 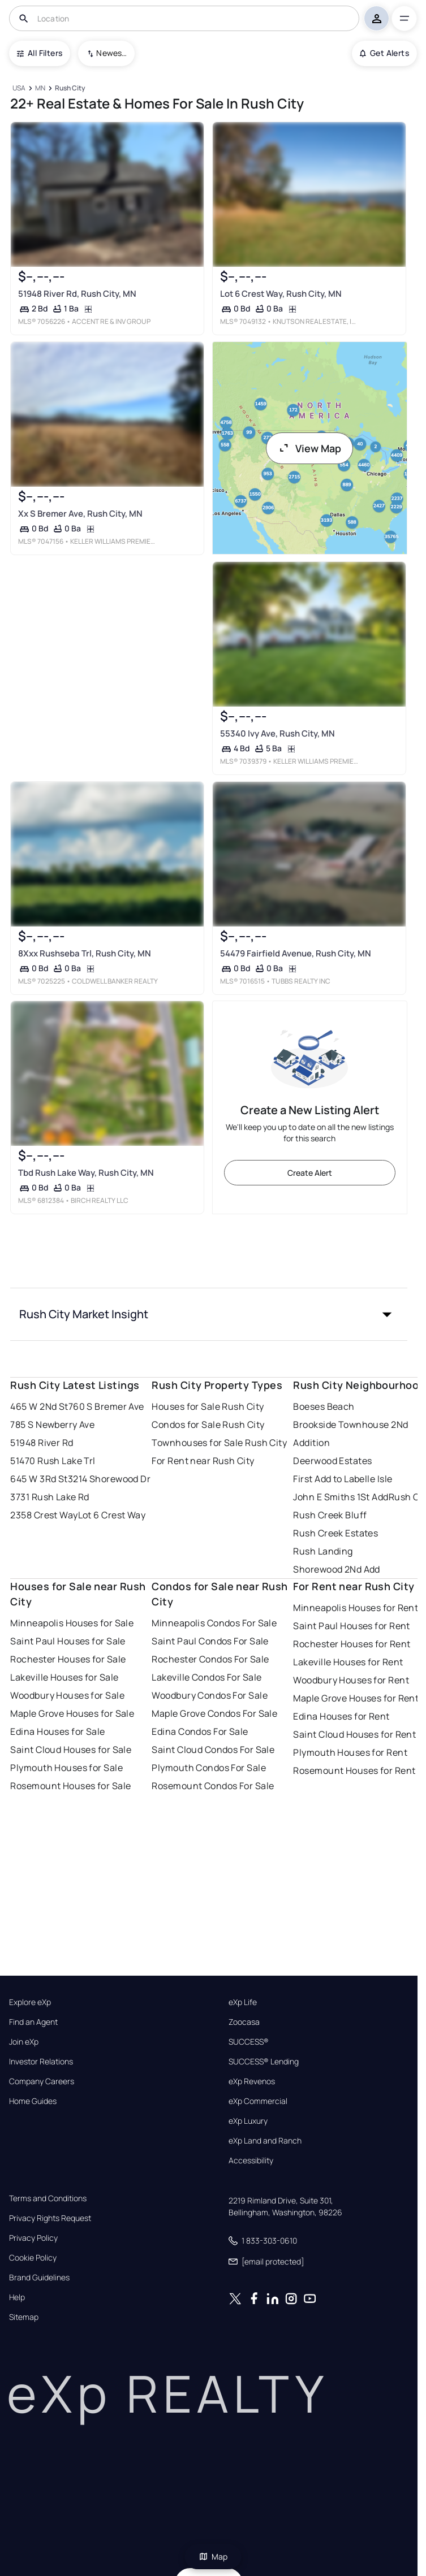 I want to click on Shorewood 2Nd Add, so click(x=336, y=1569).